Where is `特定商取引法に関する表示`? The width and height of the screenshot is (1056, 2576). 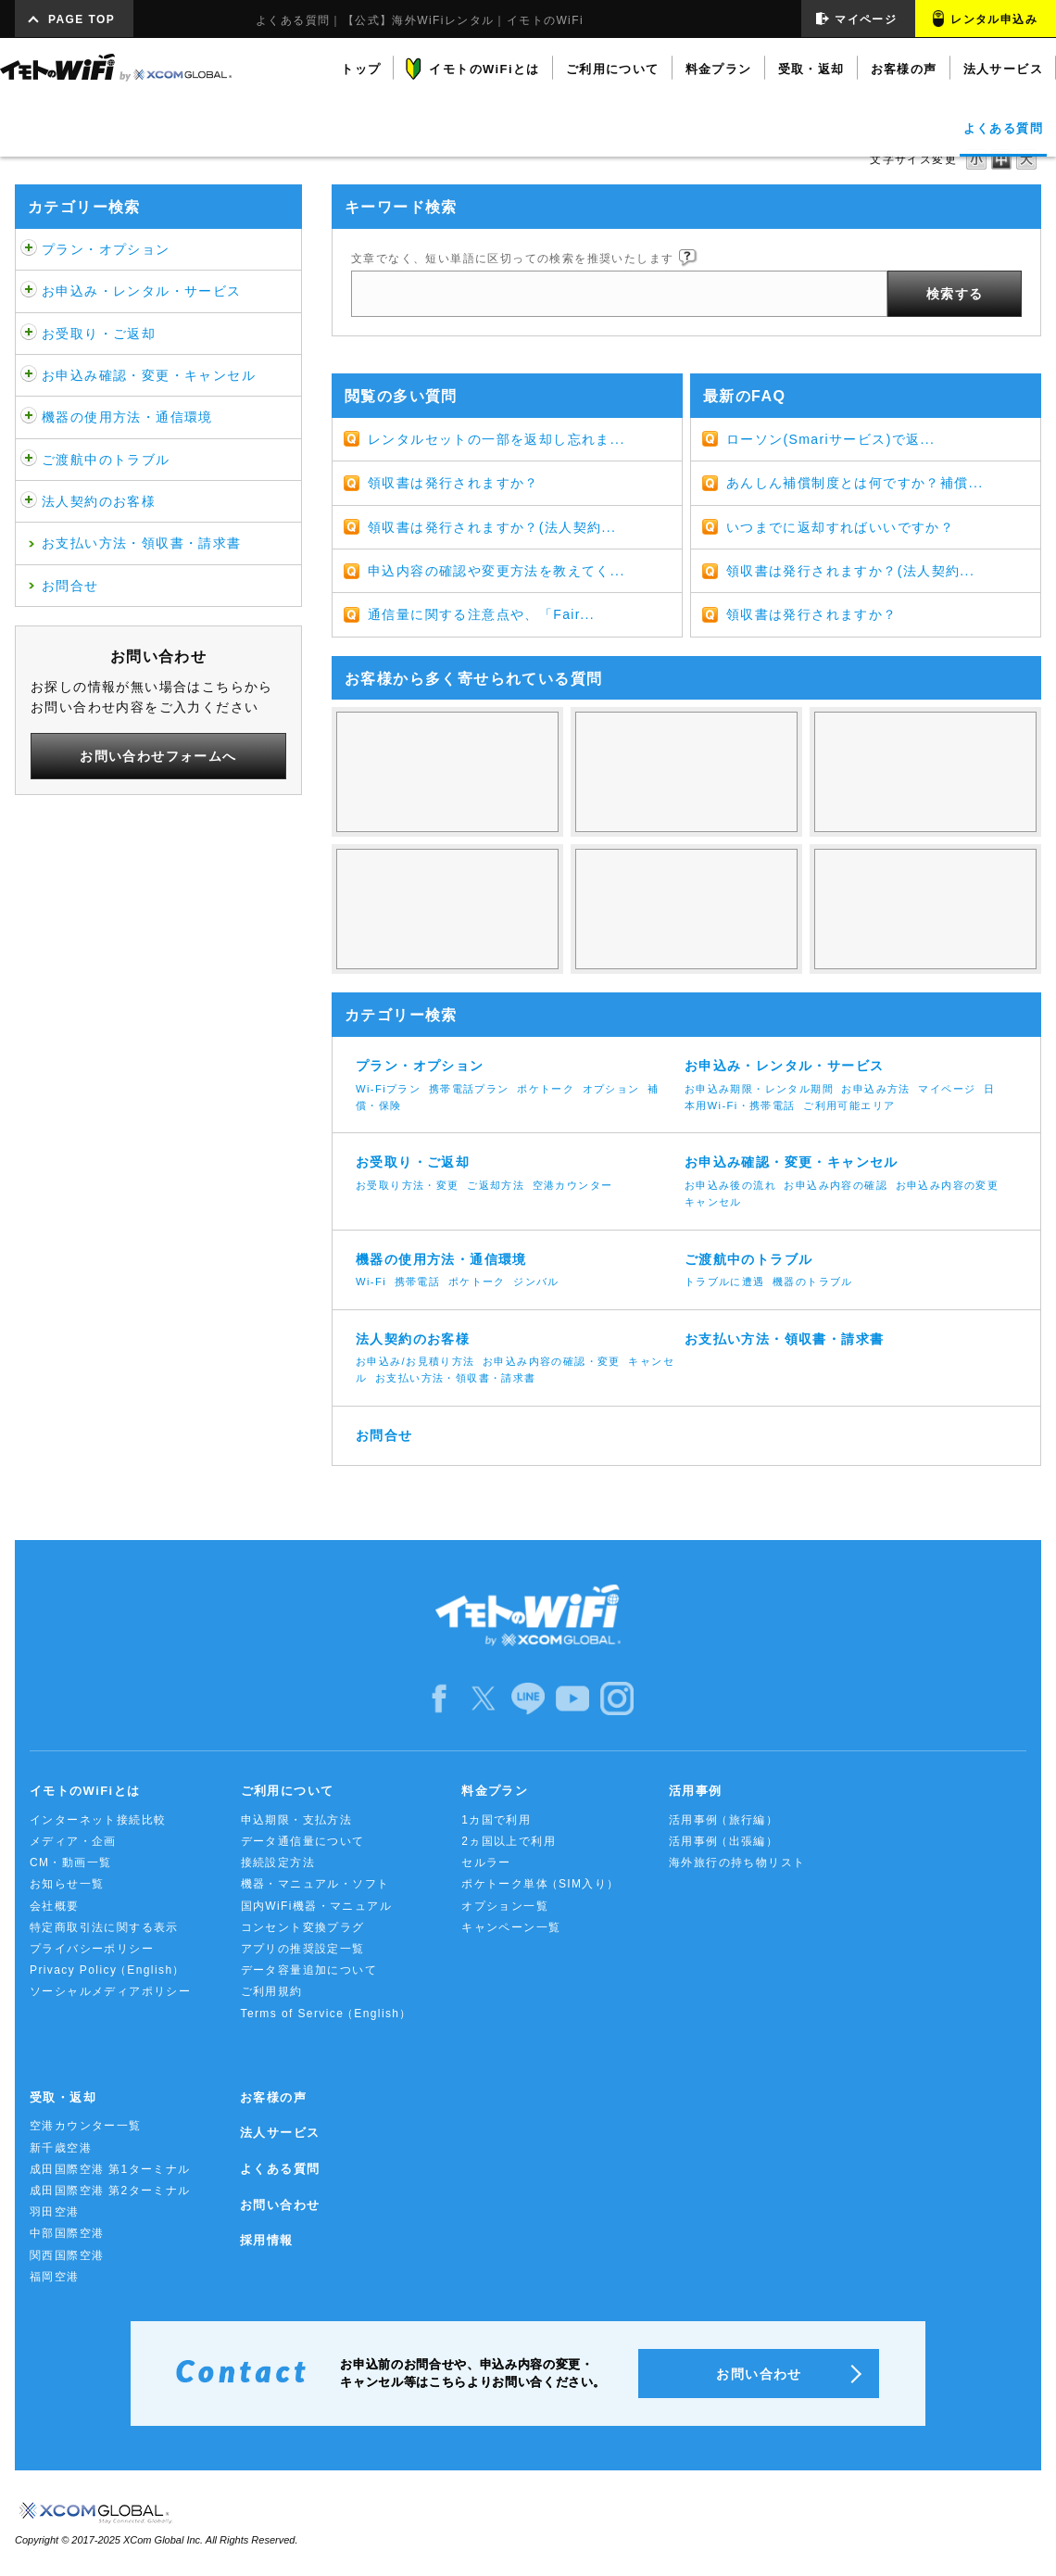 特定商取引法に関する表示 is located at coordinates (104, 1927).